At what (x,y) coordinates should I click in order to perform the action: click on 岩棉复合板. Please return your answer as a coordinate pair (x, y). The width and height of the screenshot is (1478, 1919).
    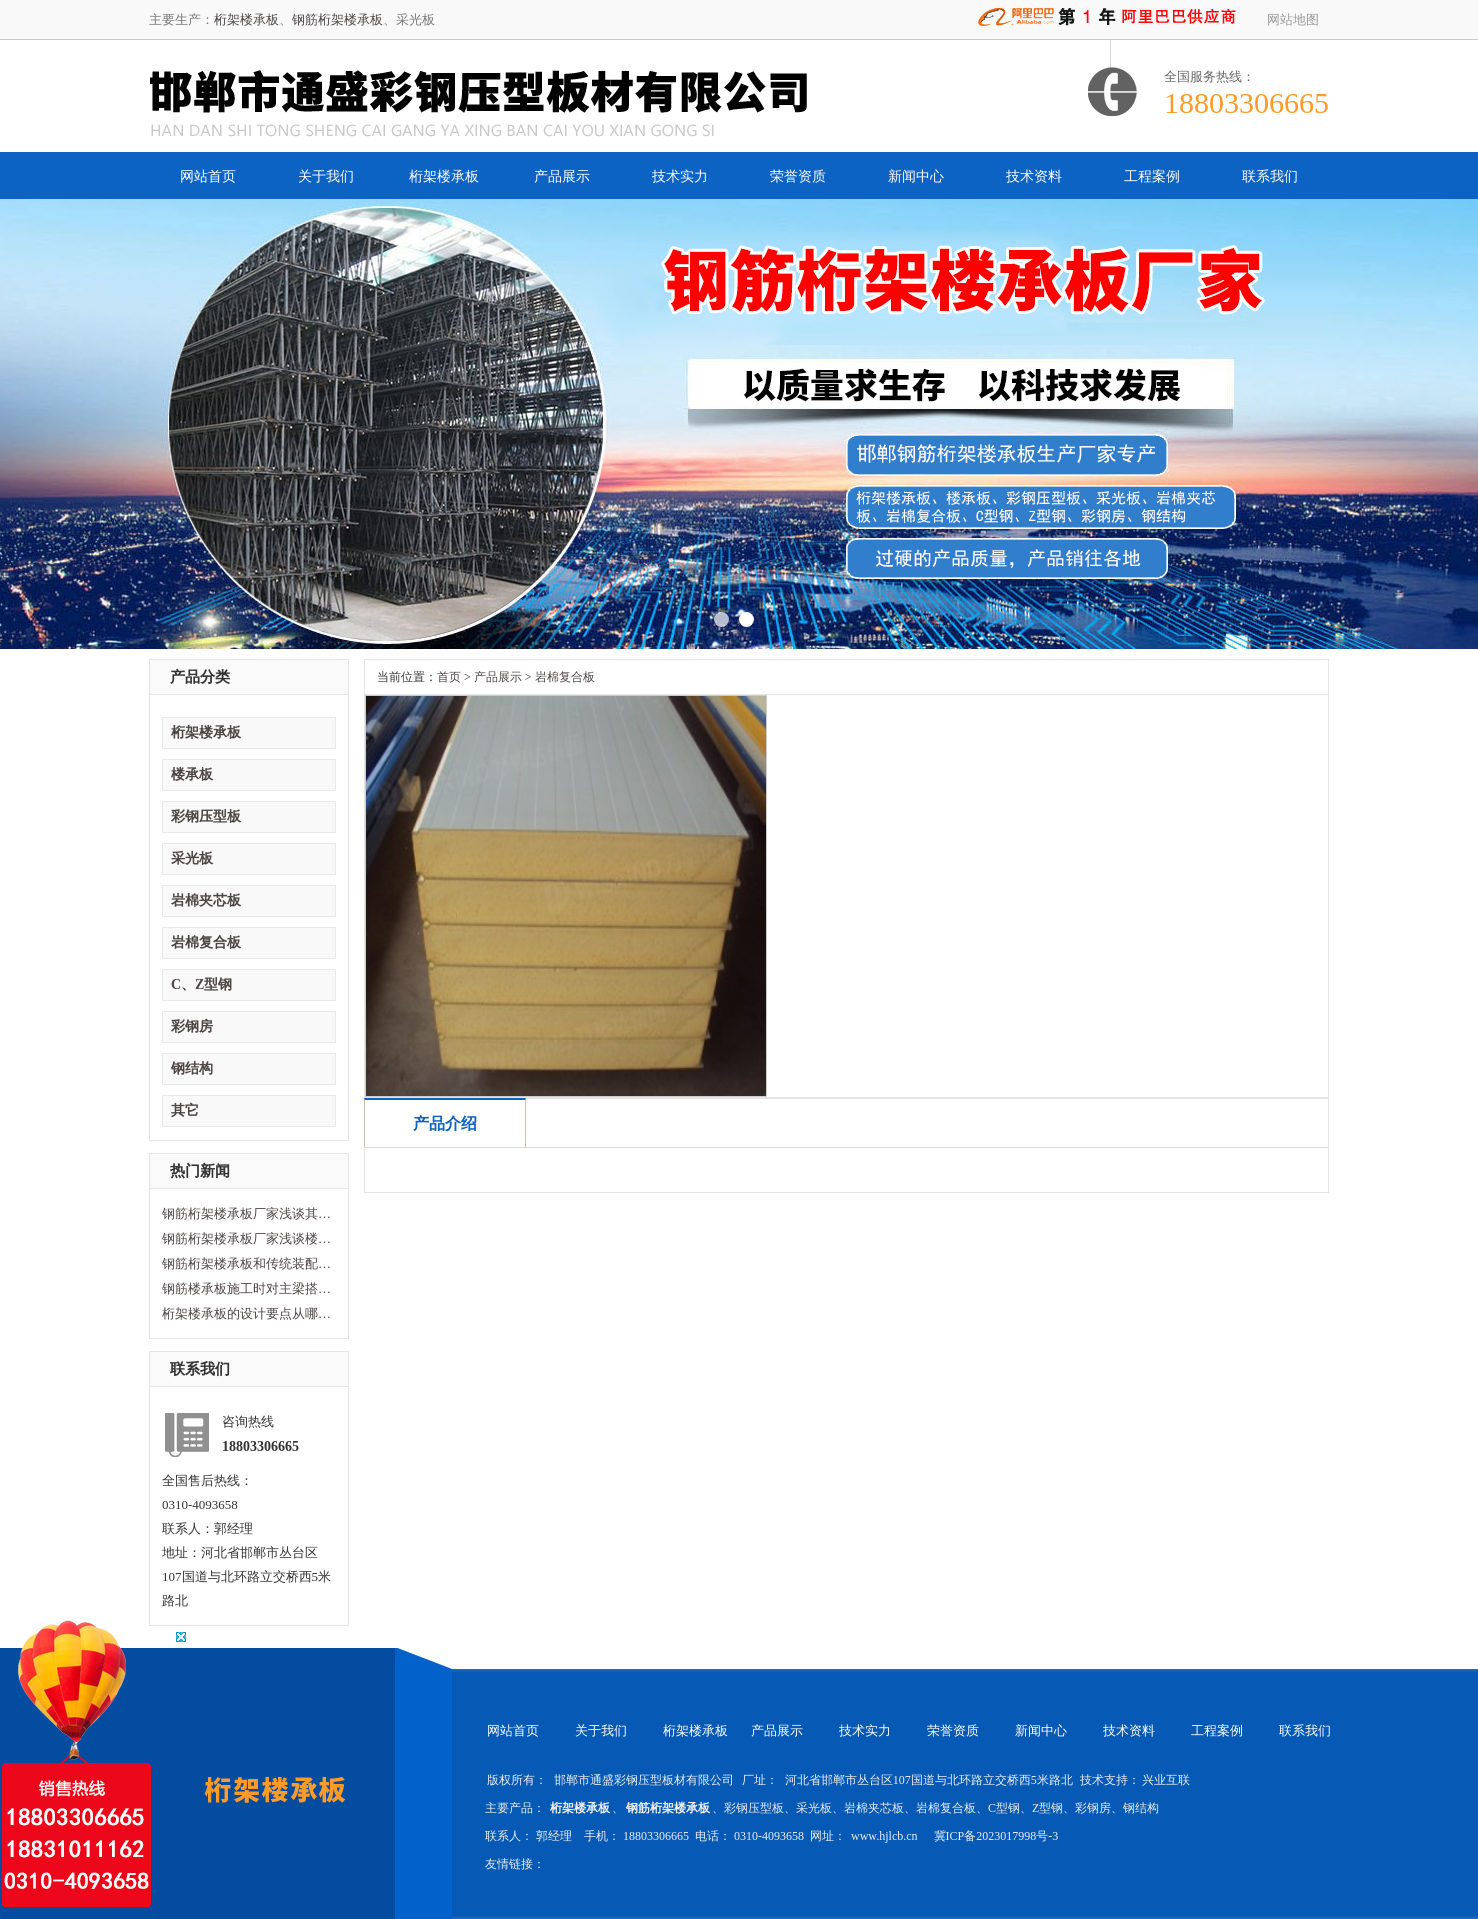
    Looking at the image, I should click on (206, 942).